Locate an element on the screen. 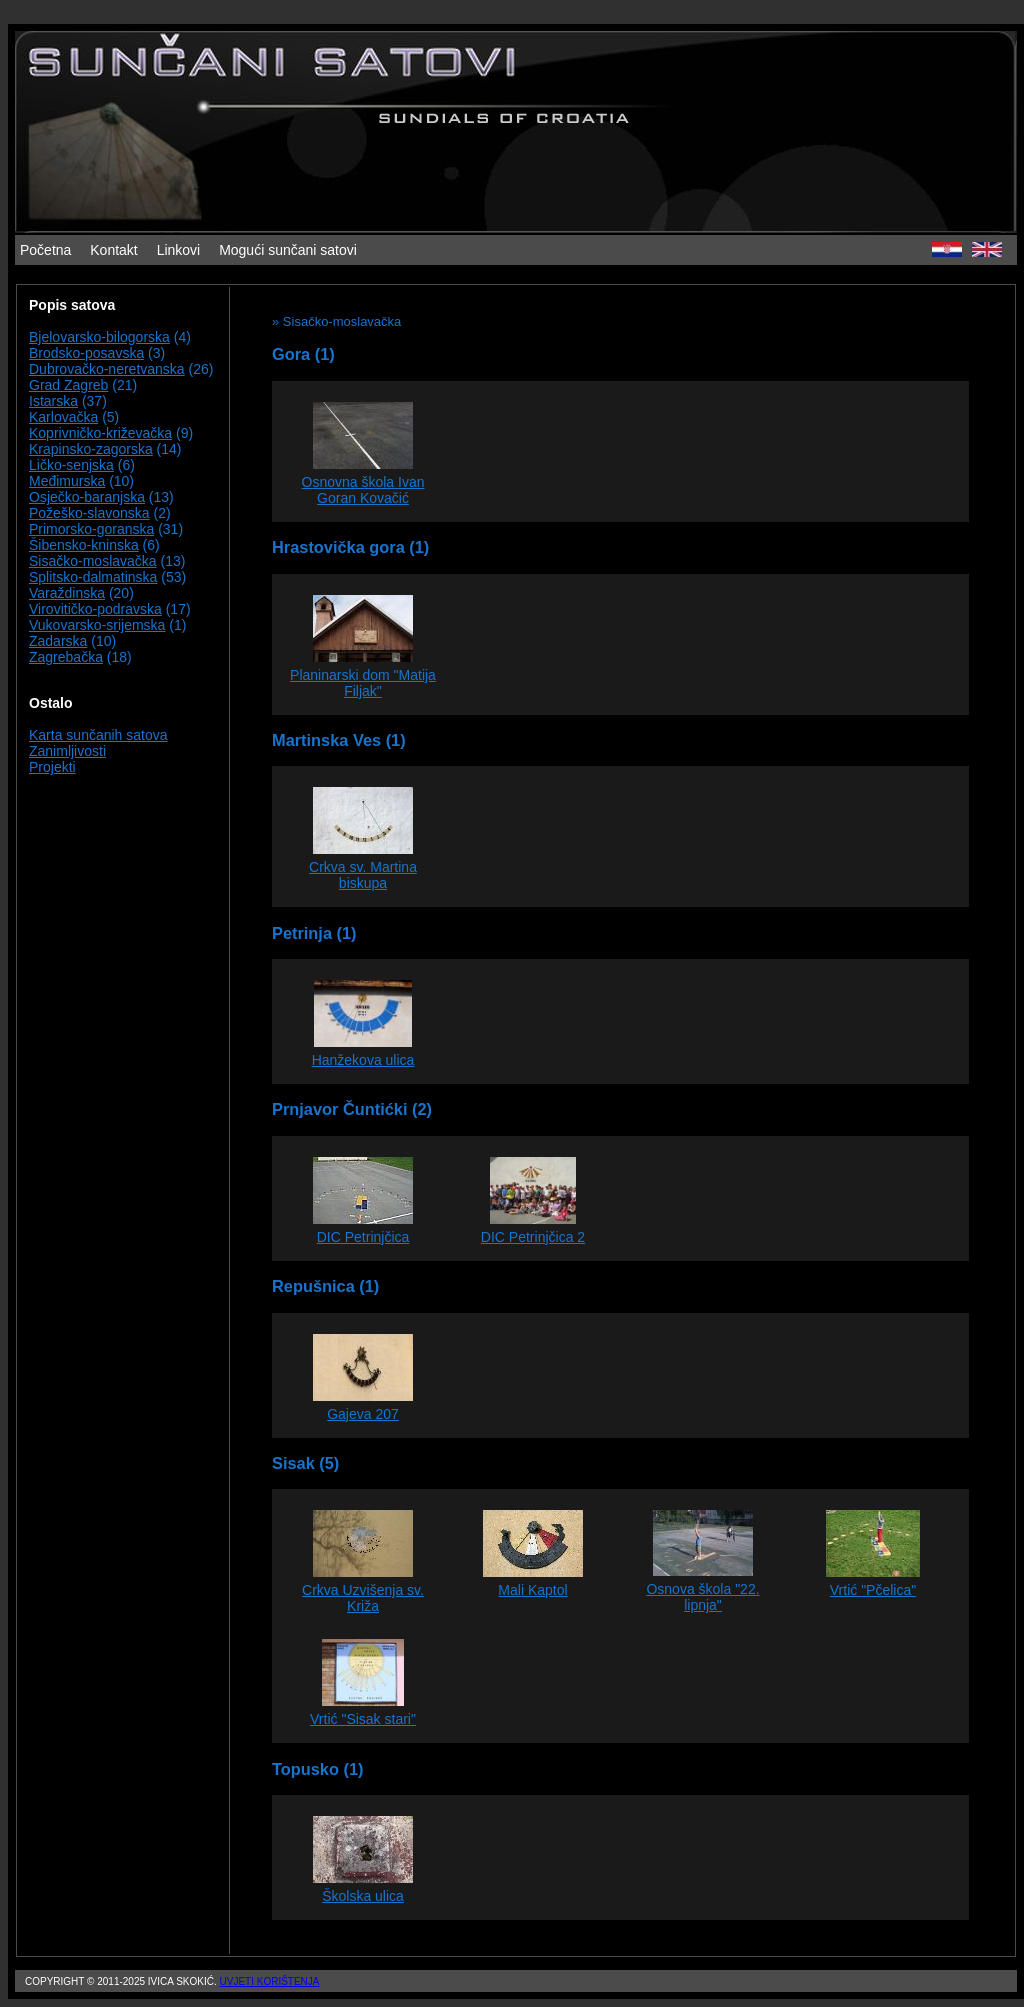 This screenshot has height=2007, width=1024. Varaždinska is located at coordinates (67, 593).